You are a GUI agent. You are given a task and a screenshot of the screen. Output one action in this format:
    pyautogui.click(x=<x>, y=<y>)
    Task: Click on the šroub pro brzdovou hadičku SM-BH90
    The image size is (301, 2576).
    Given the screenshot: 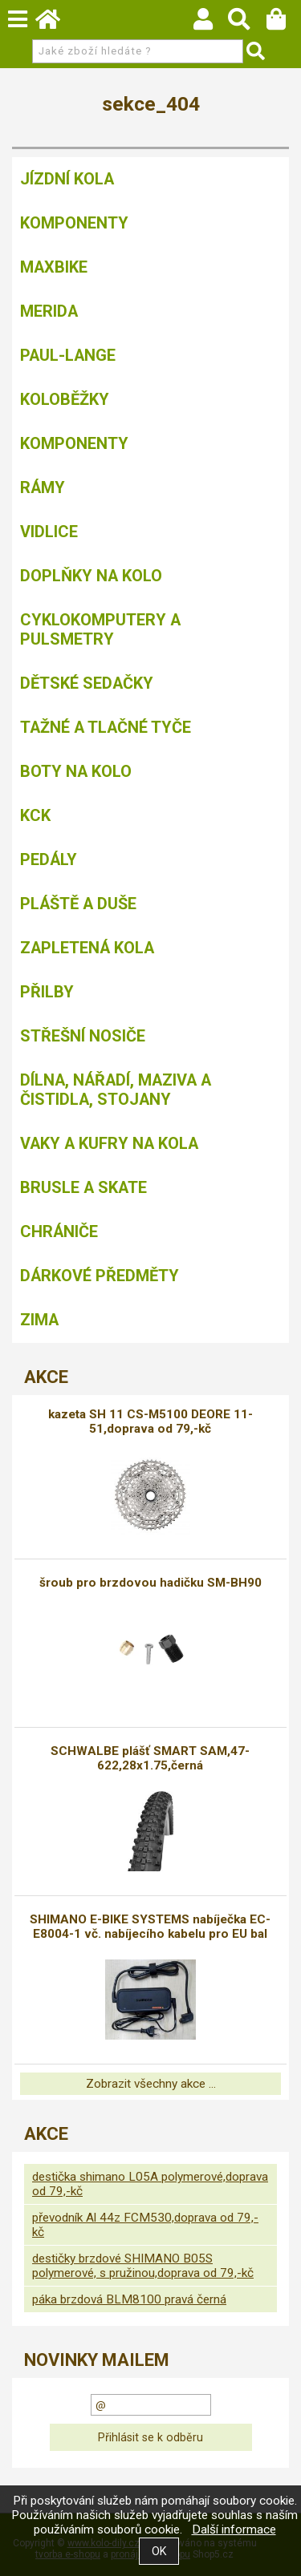 What is the action you would take?
    pyautogui.click(x=150, y=1582)
    